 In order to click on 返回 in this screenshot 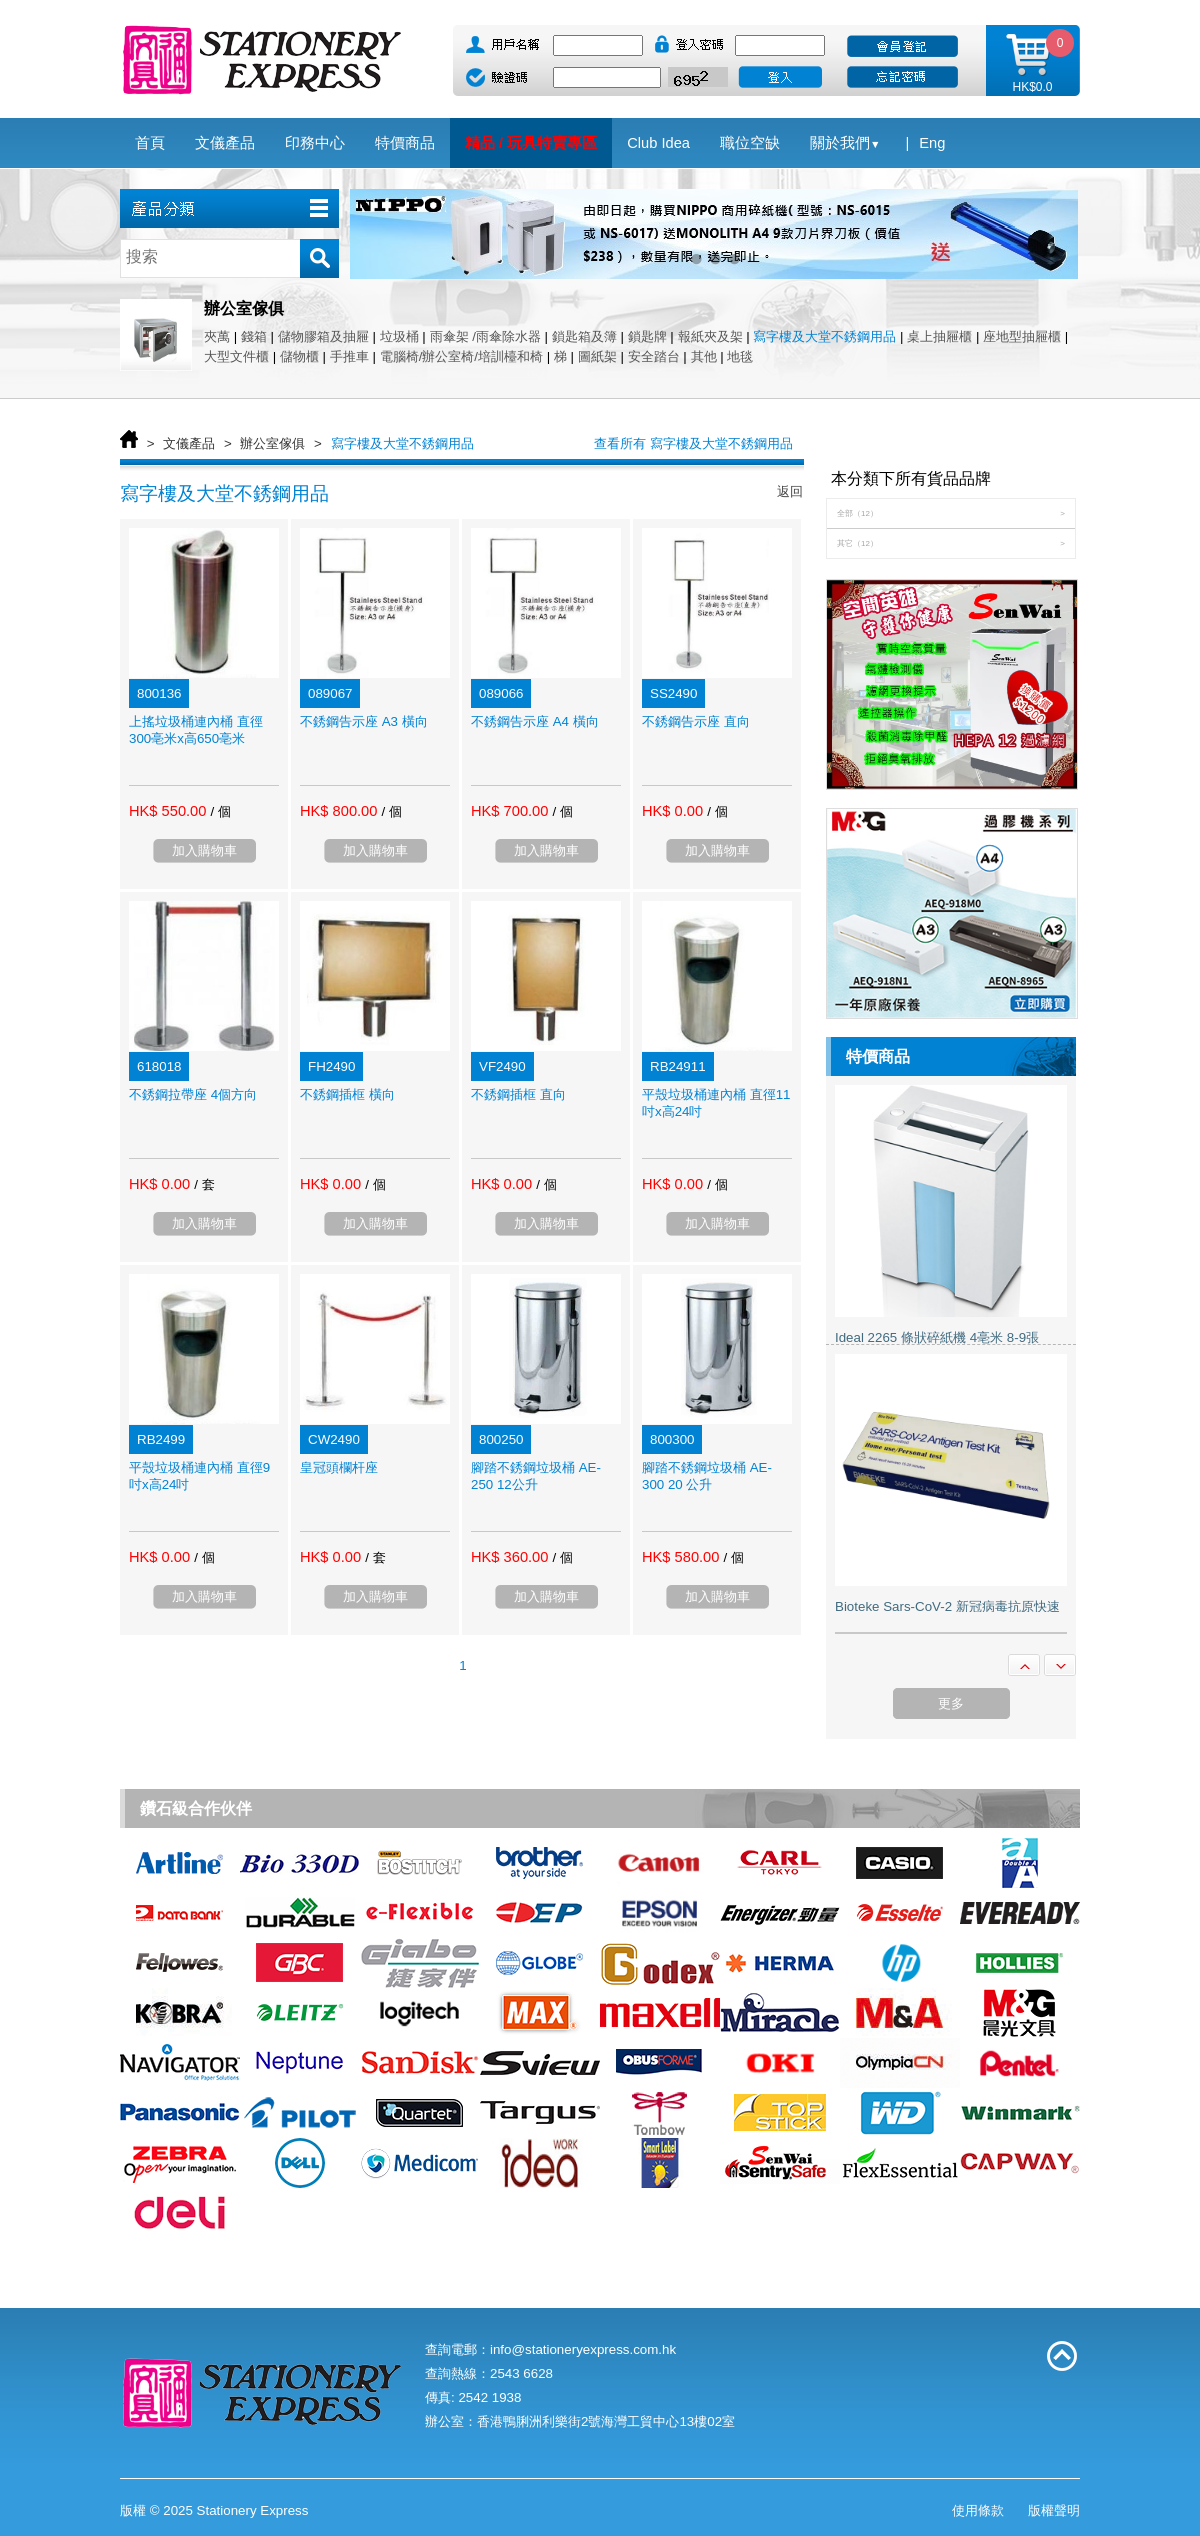, I will do `click(790, 491)`.